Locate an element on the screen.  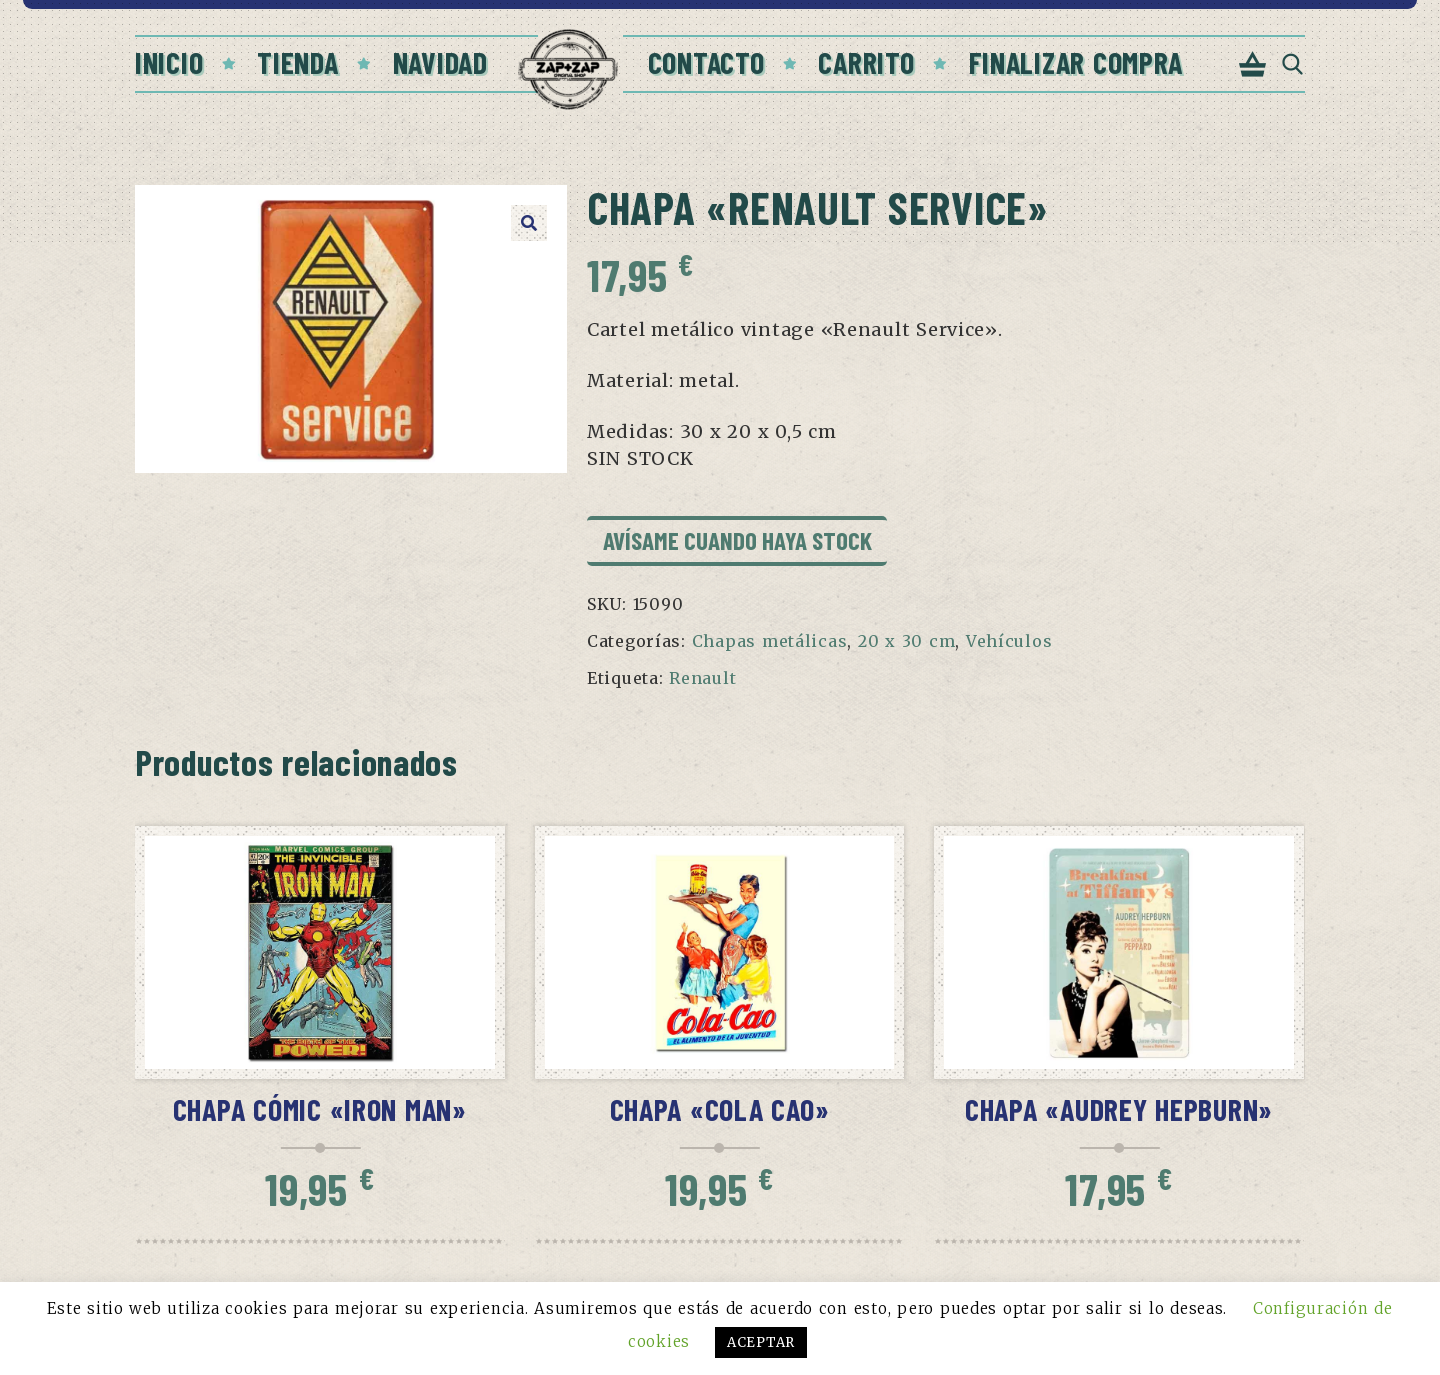
Carrito is located at coordinates (866, 62).